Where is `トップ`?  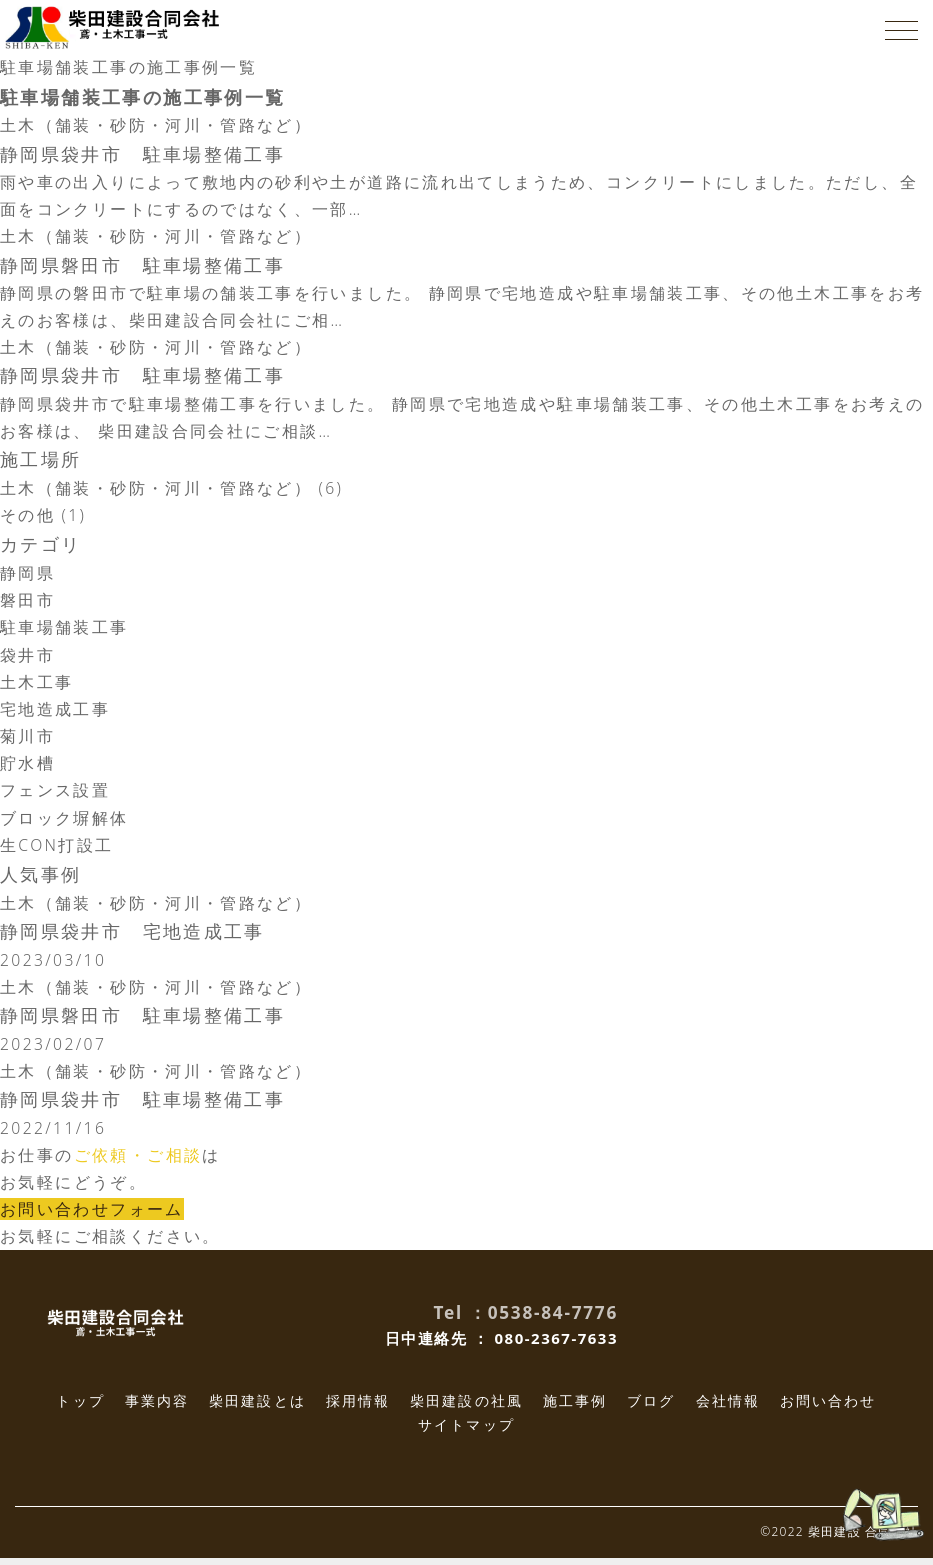 トップ is located at coordinates (80, 1407).